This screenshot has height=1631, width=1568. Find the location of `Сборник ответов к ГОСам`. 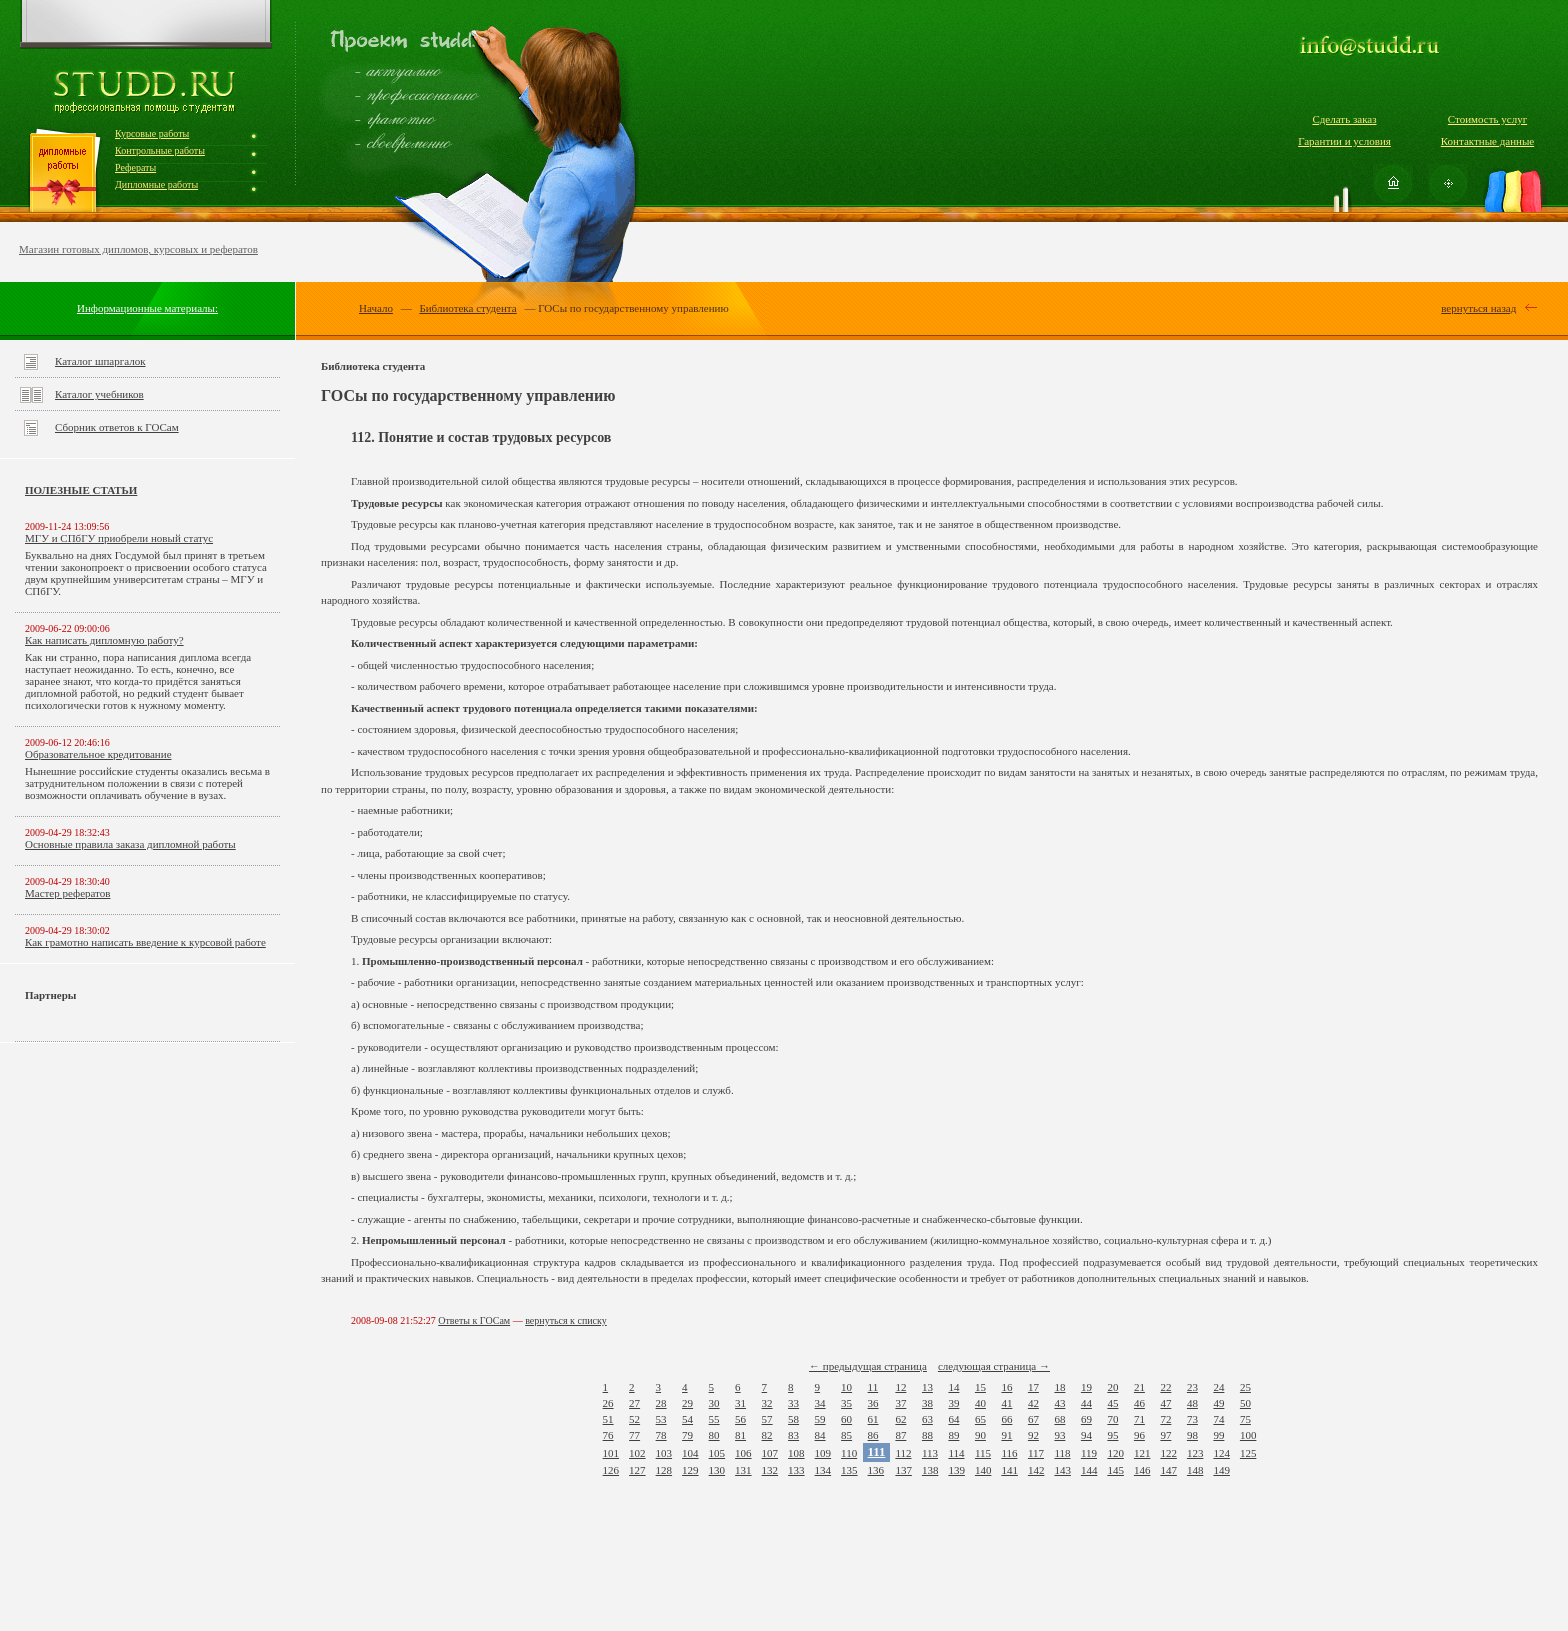

Сборник ответов к ГОСам is located at coordinates (117, 427).